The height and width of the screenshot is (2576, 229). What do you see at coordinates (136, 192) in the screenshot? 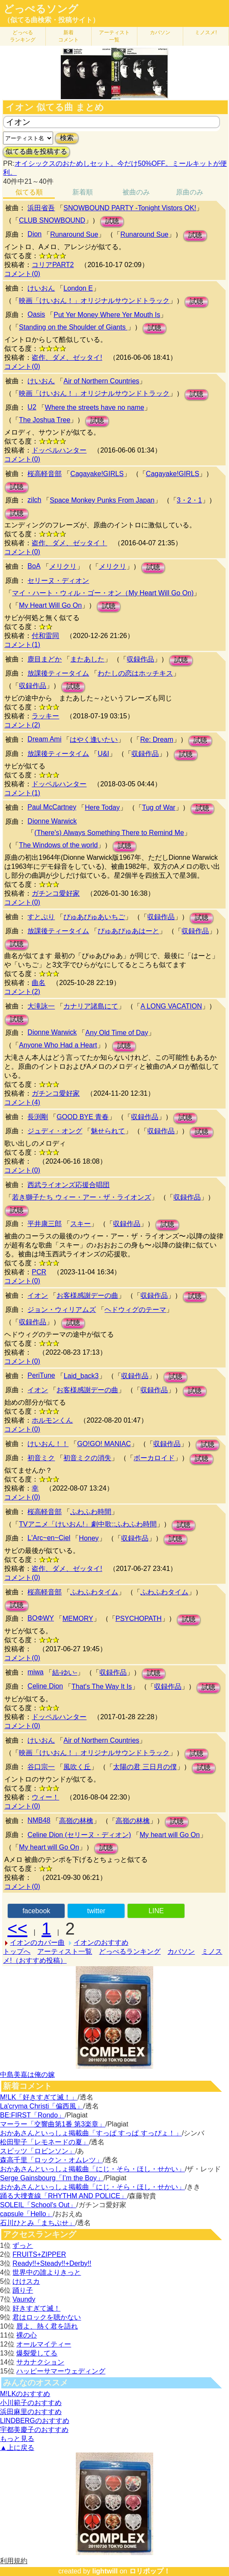
I see `被曲のみ` at bounding box center [136, 192].